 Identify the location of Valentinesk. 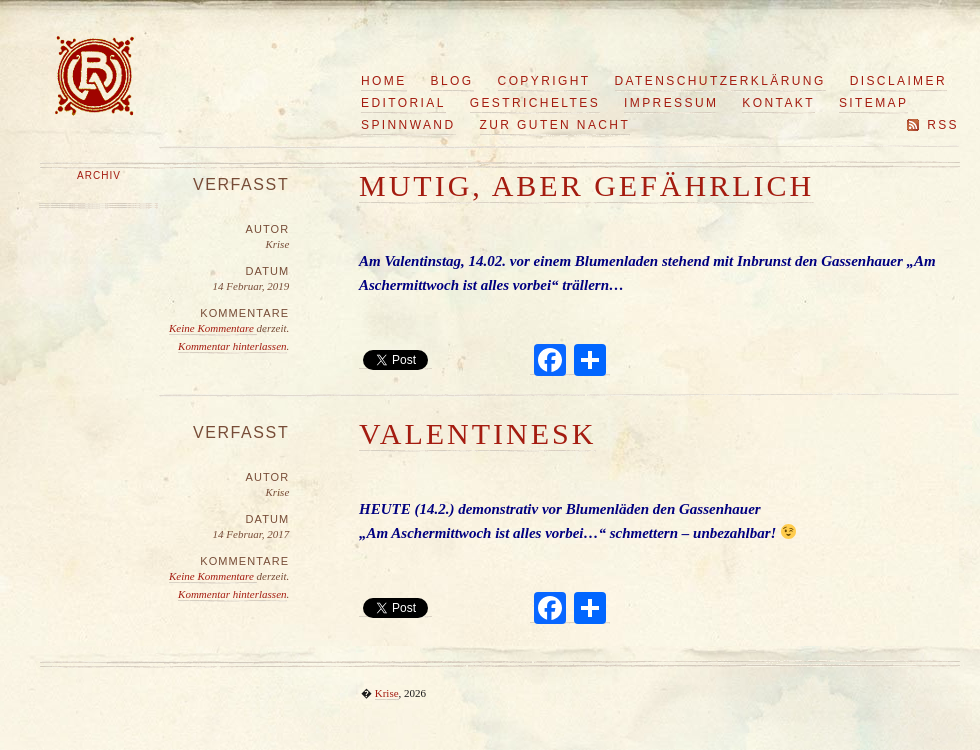
(477, 433).